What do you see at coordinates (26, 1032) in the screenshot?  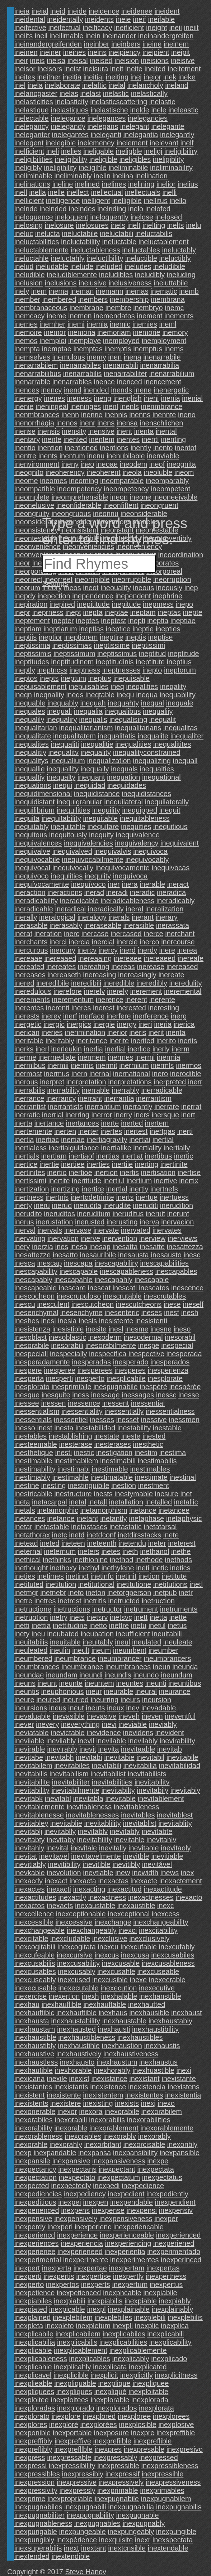 I see `inerican` at bounding box center [26, 1032].